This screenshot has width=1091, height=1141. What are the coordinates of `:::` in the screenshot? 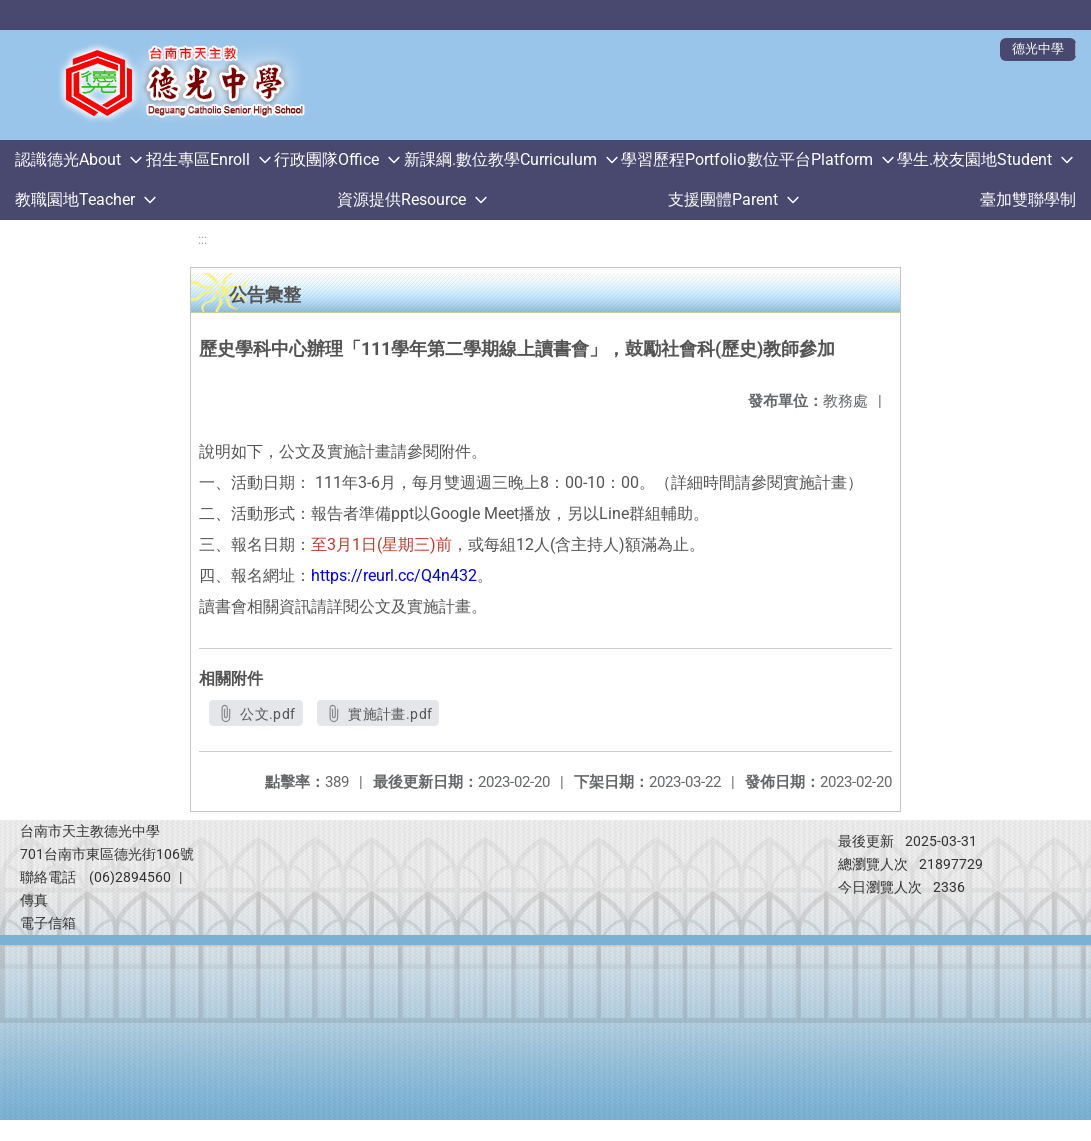 It's located at (202, 239).